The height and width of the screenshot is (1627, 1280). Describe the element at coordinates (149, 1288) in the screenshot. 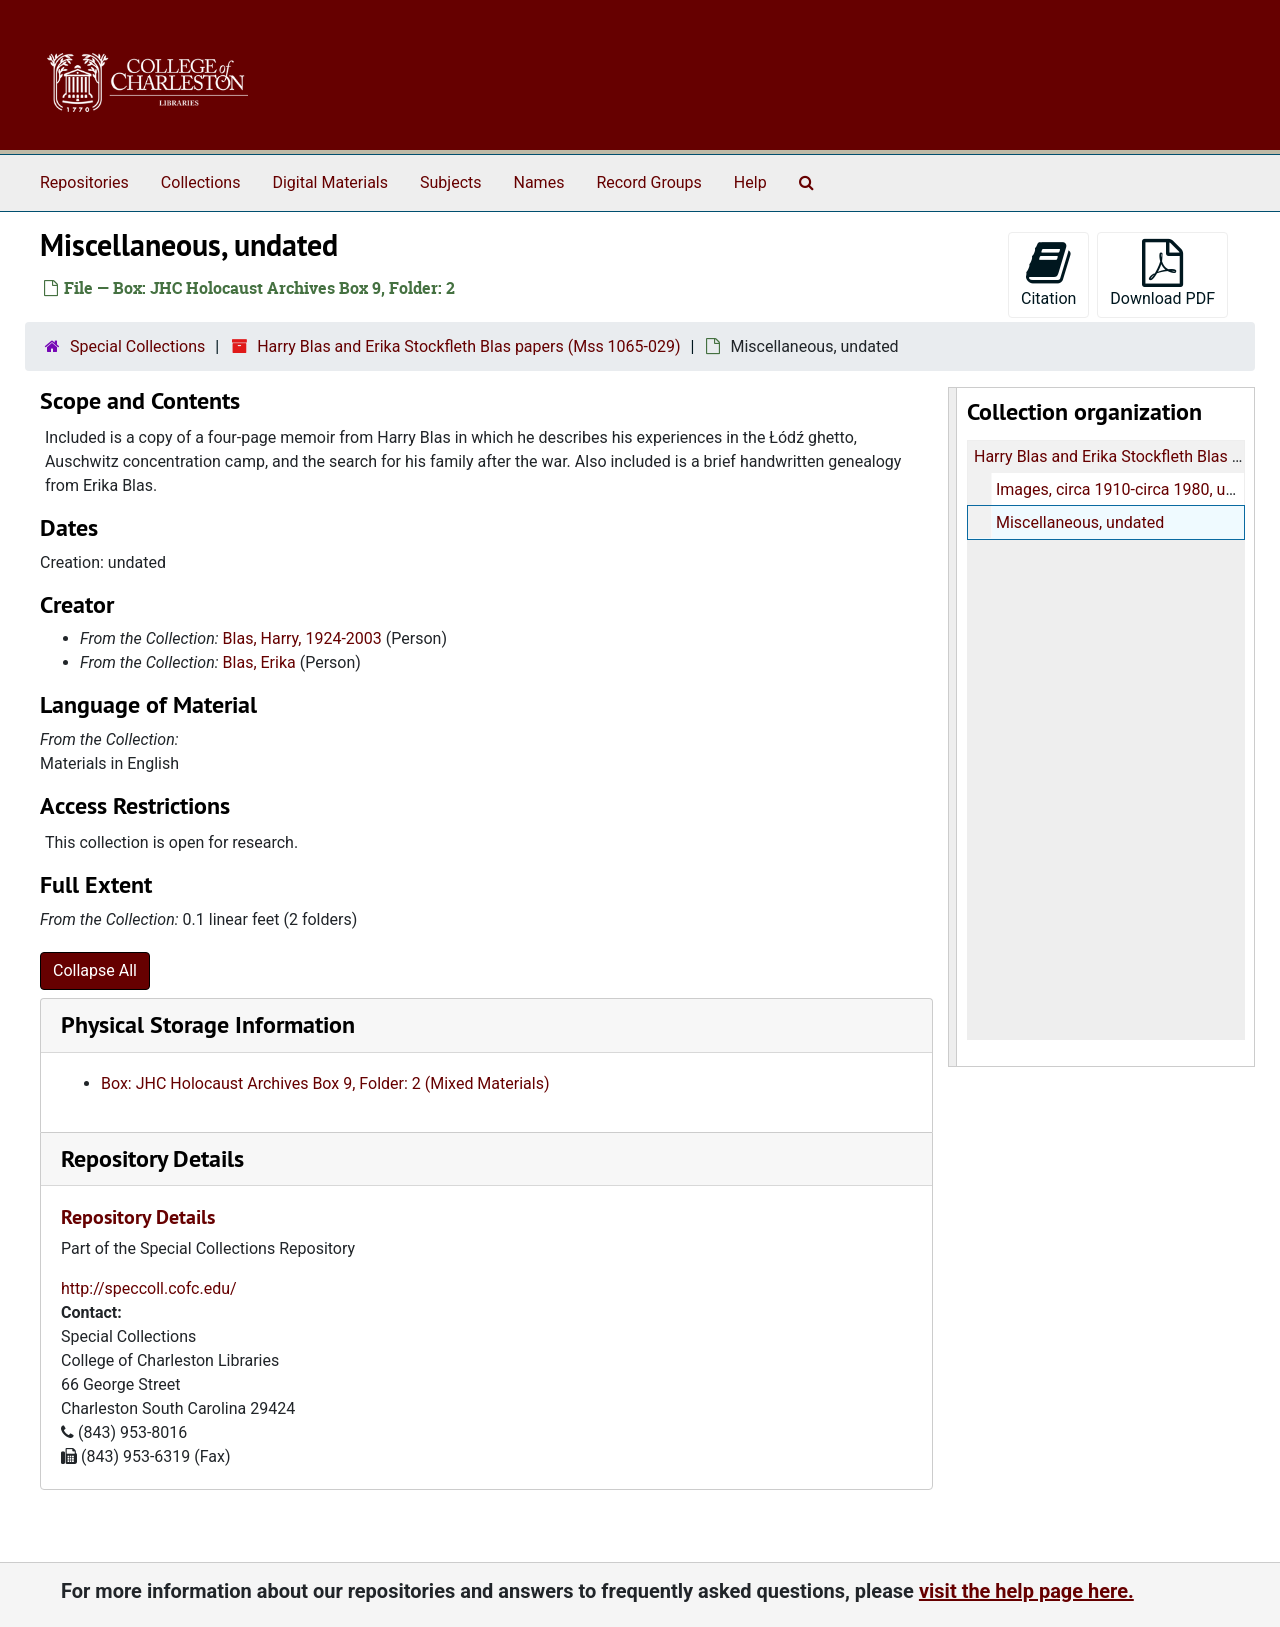

I see `http://speccoll.cofc.edu/` at that location.